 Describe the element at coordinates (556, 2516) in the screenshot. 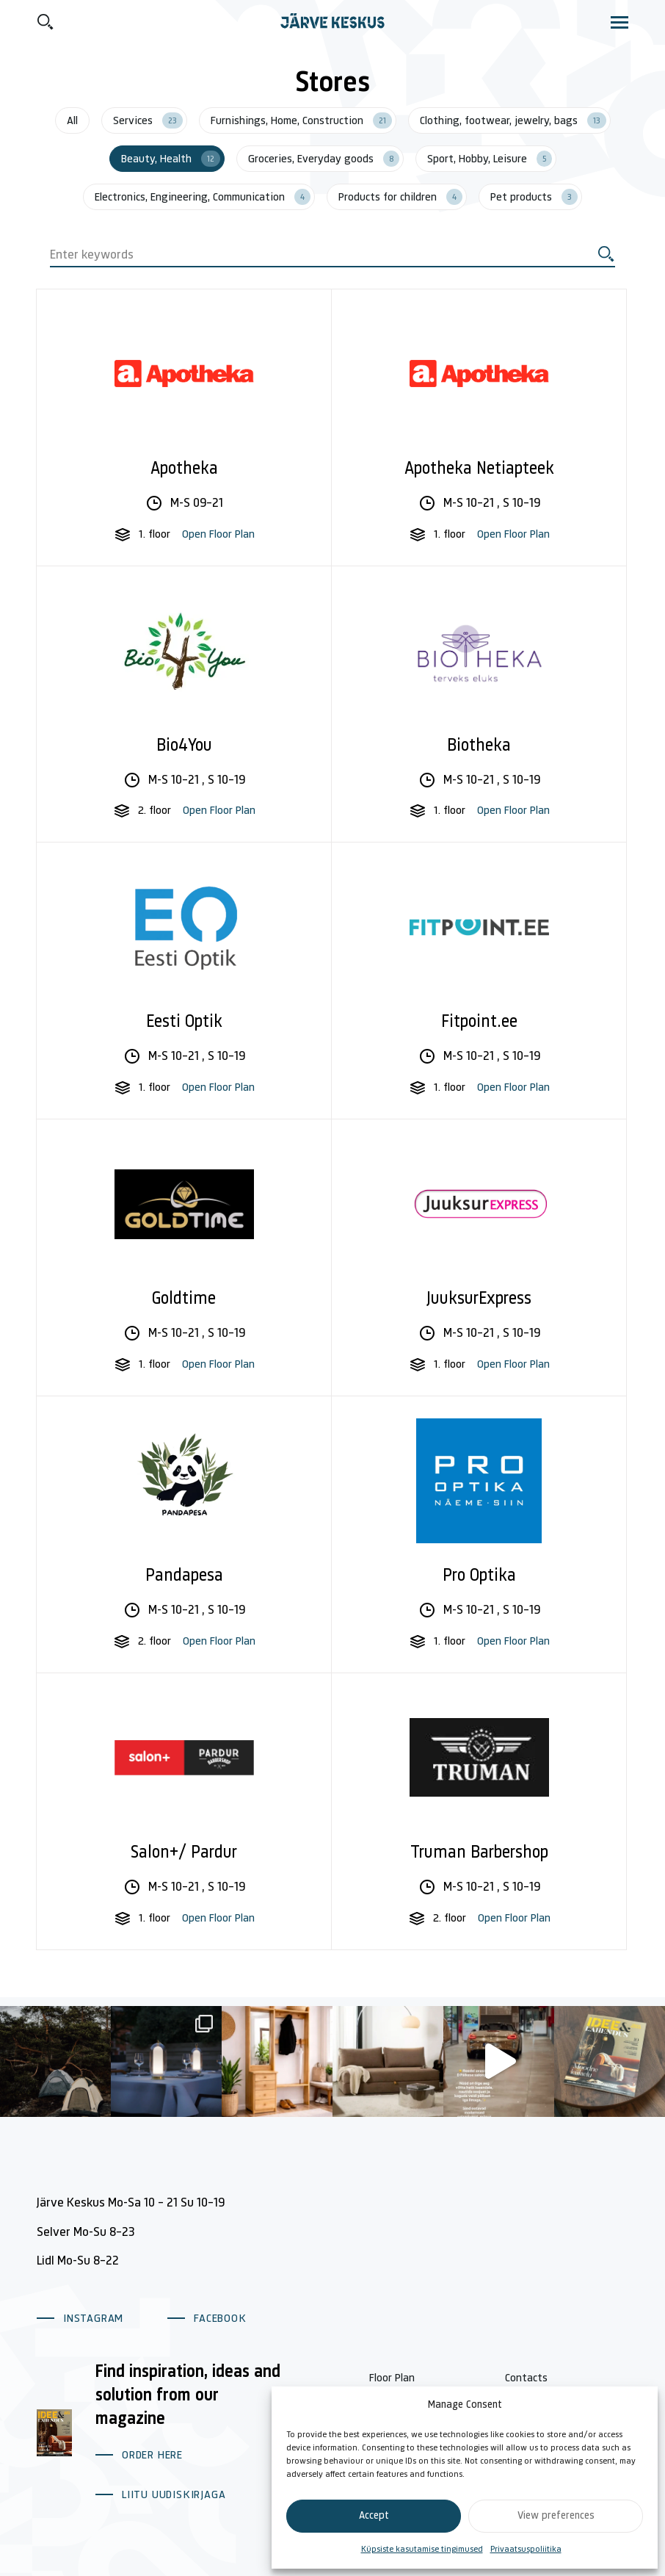

I see `View preferences` at that location.